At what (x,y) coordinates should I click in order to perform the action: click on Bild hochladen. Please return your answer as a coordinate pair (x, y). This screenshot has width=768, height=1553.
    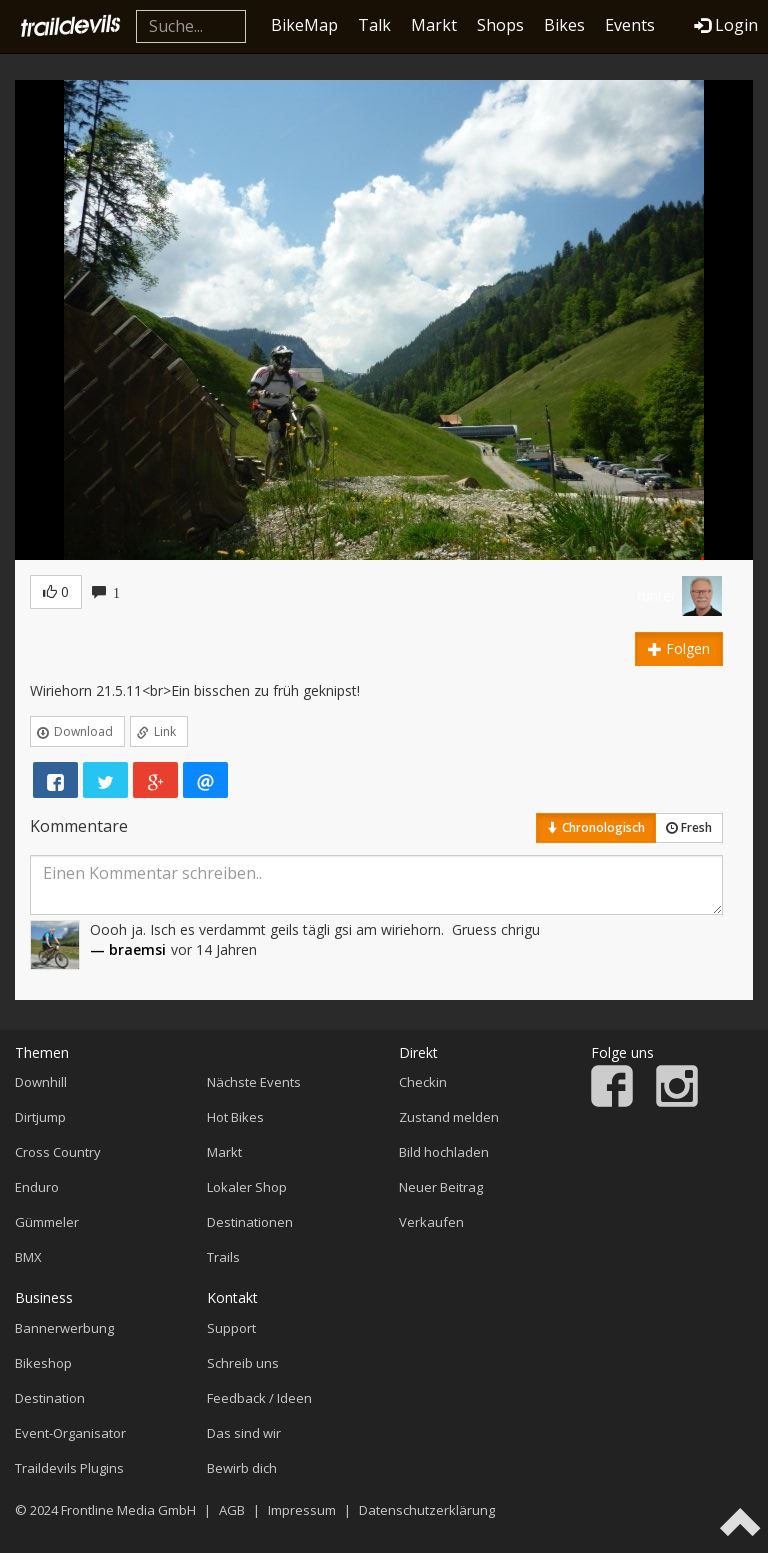
    Looking at the image, I should click on (444, 1152).